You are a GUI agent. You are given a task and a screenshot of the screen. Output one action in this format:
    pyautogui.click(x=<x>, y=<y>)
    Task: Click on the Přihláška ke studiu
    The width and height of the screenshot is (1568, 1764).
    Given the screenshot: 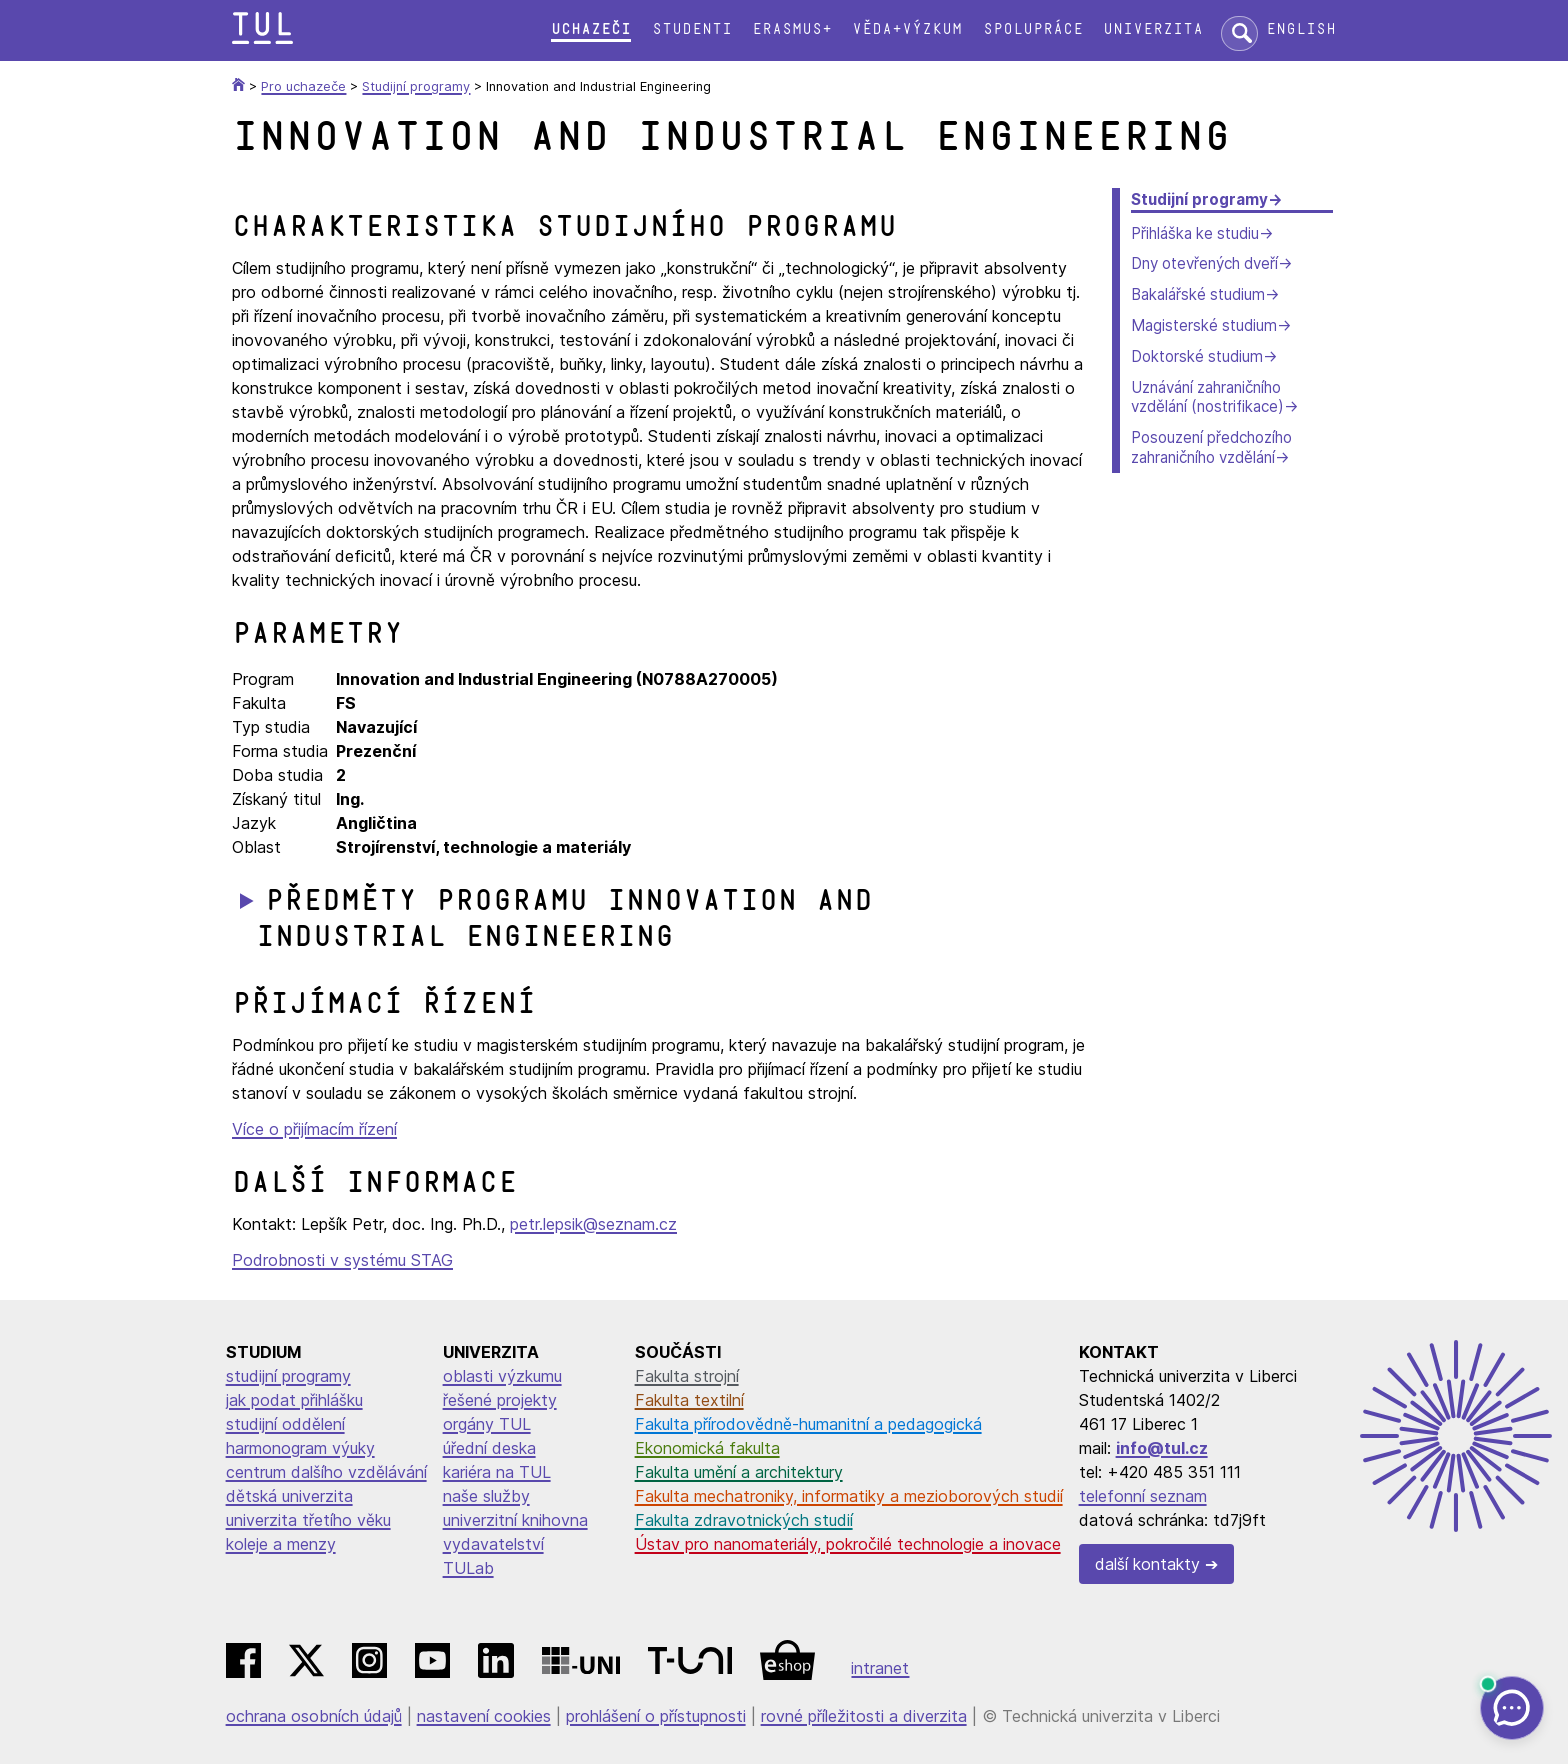 What is the action you would take?
    pyautogui.click(x=1195, y=233)
    